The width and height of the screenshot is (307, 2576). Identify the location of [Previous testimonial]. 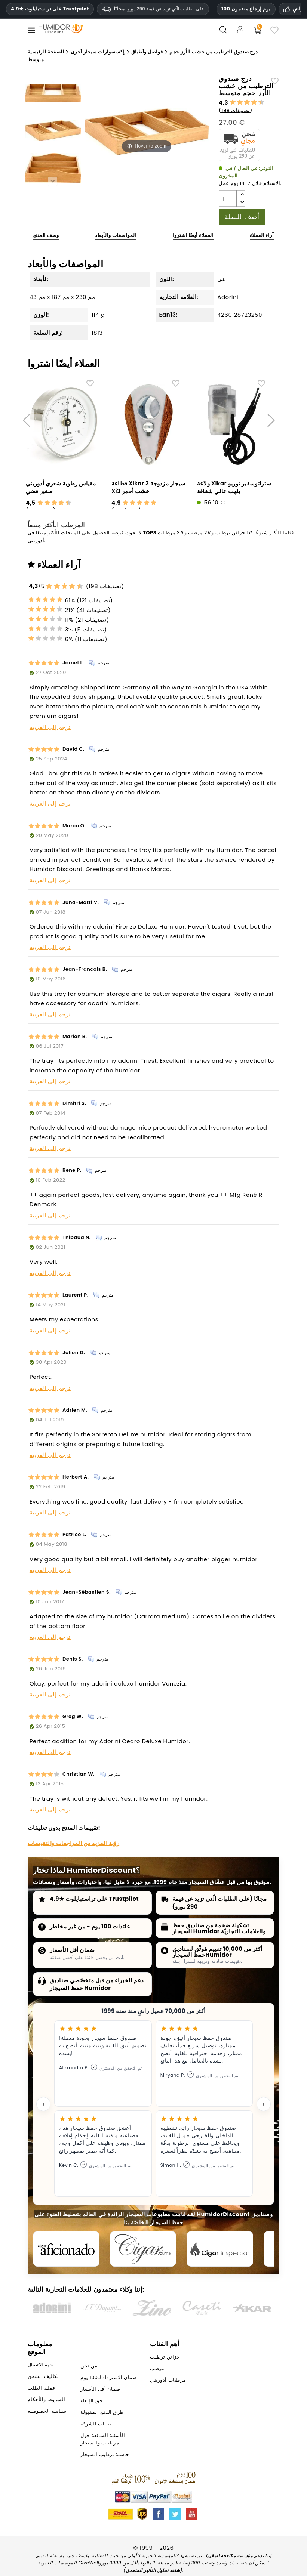
(43, 2104).